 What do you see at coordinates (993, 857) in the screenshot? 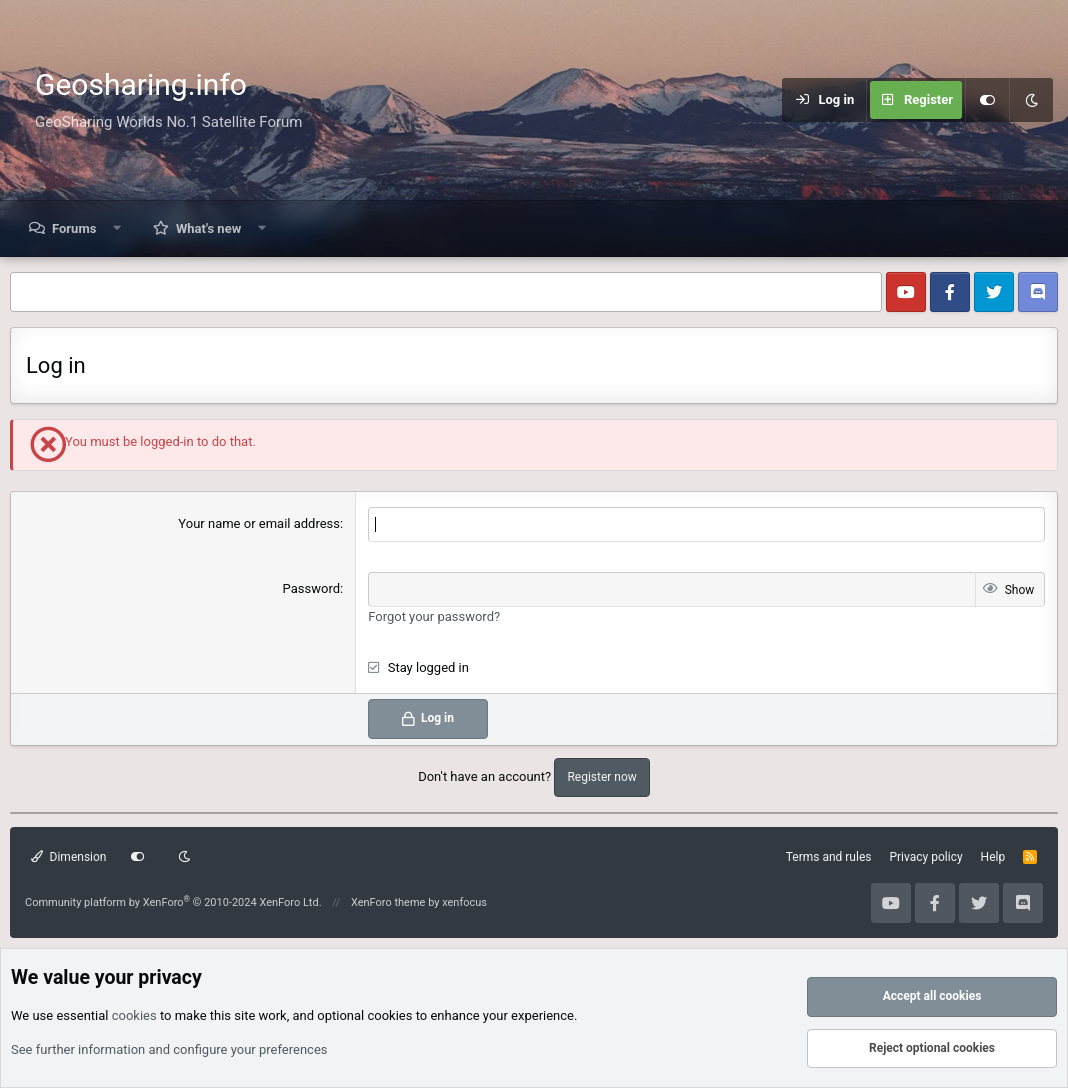
I see `Help` at bounding box center [993, 857].